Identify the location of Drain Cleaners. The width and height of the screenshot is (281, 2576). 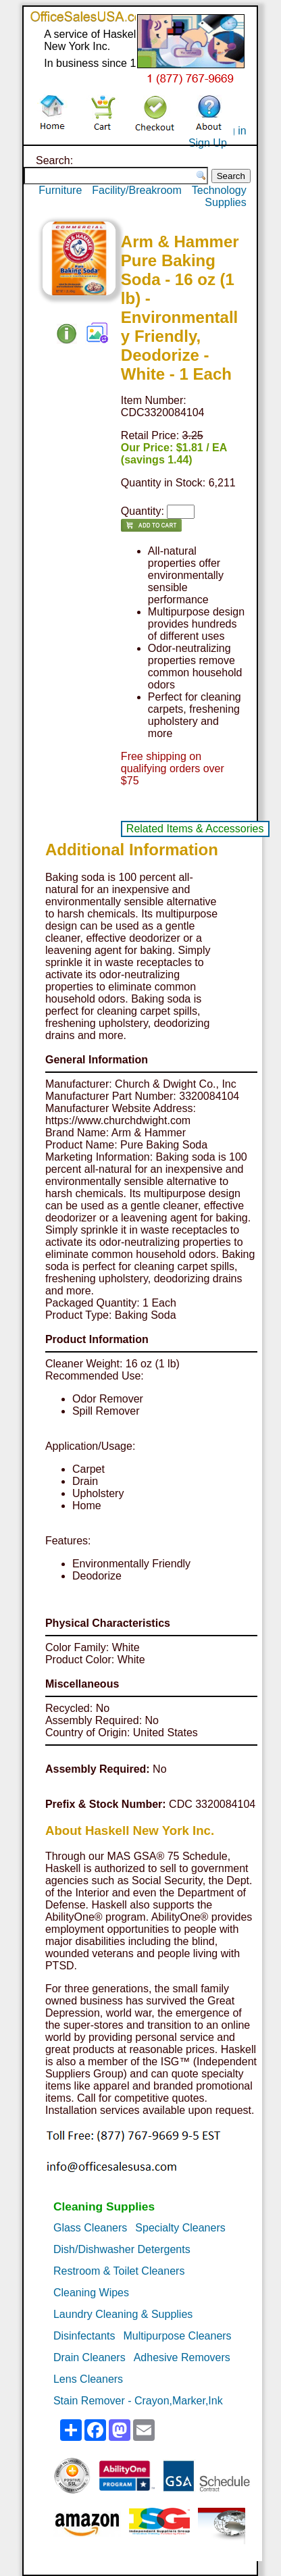
(89, 2357).